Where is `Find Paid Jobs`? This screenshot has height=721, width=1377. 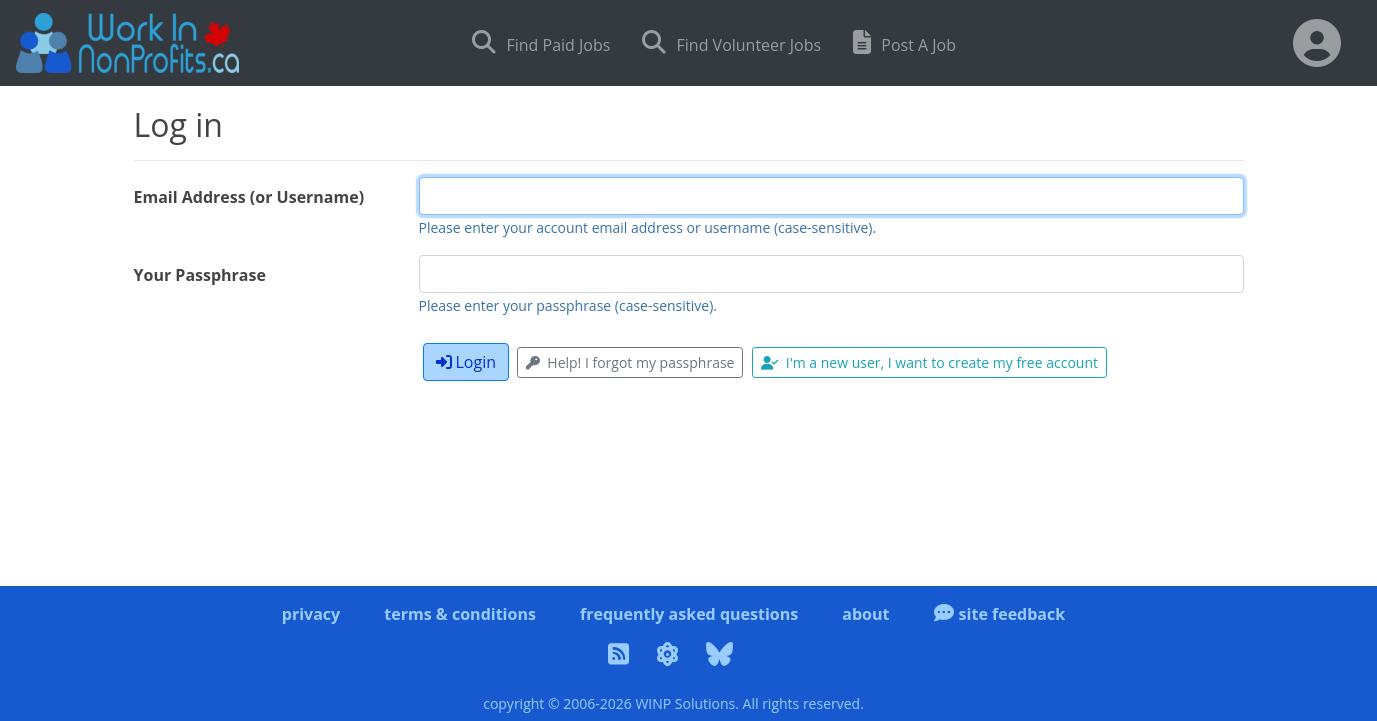
Find Paid Jobs is located at coordinates (541, 42).